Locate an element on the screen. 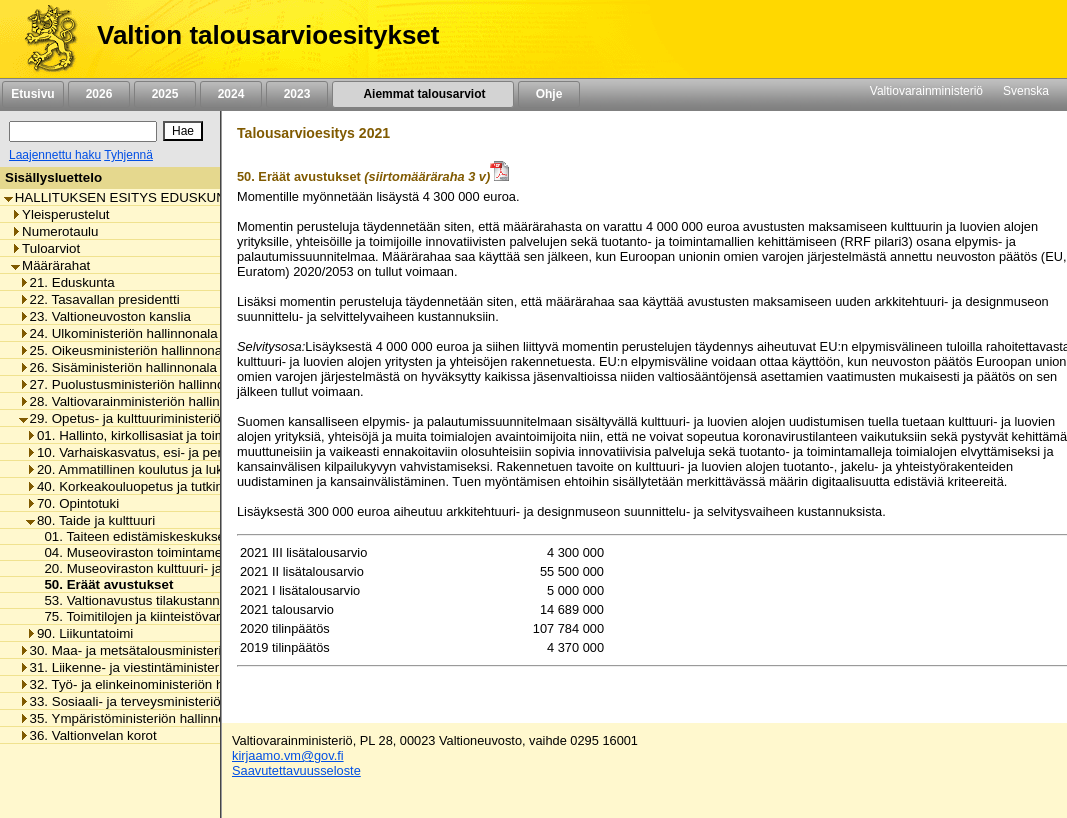 This screenshot has height=818, width=1067. 21. Eduskunta [listitem] is located at coordinates (67, 282).